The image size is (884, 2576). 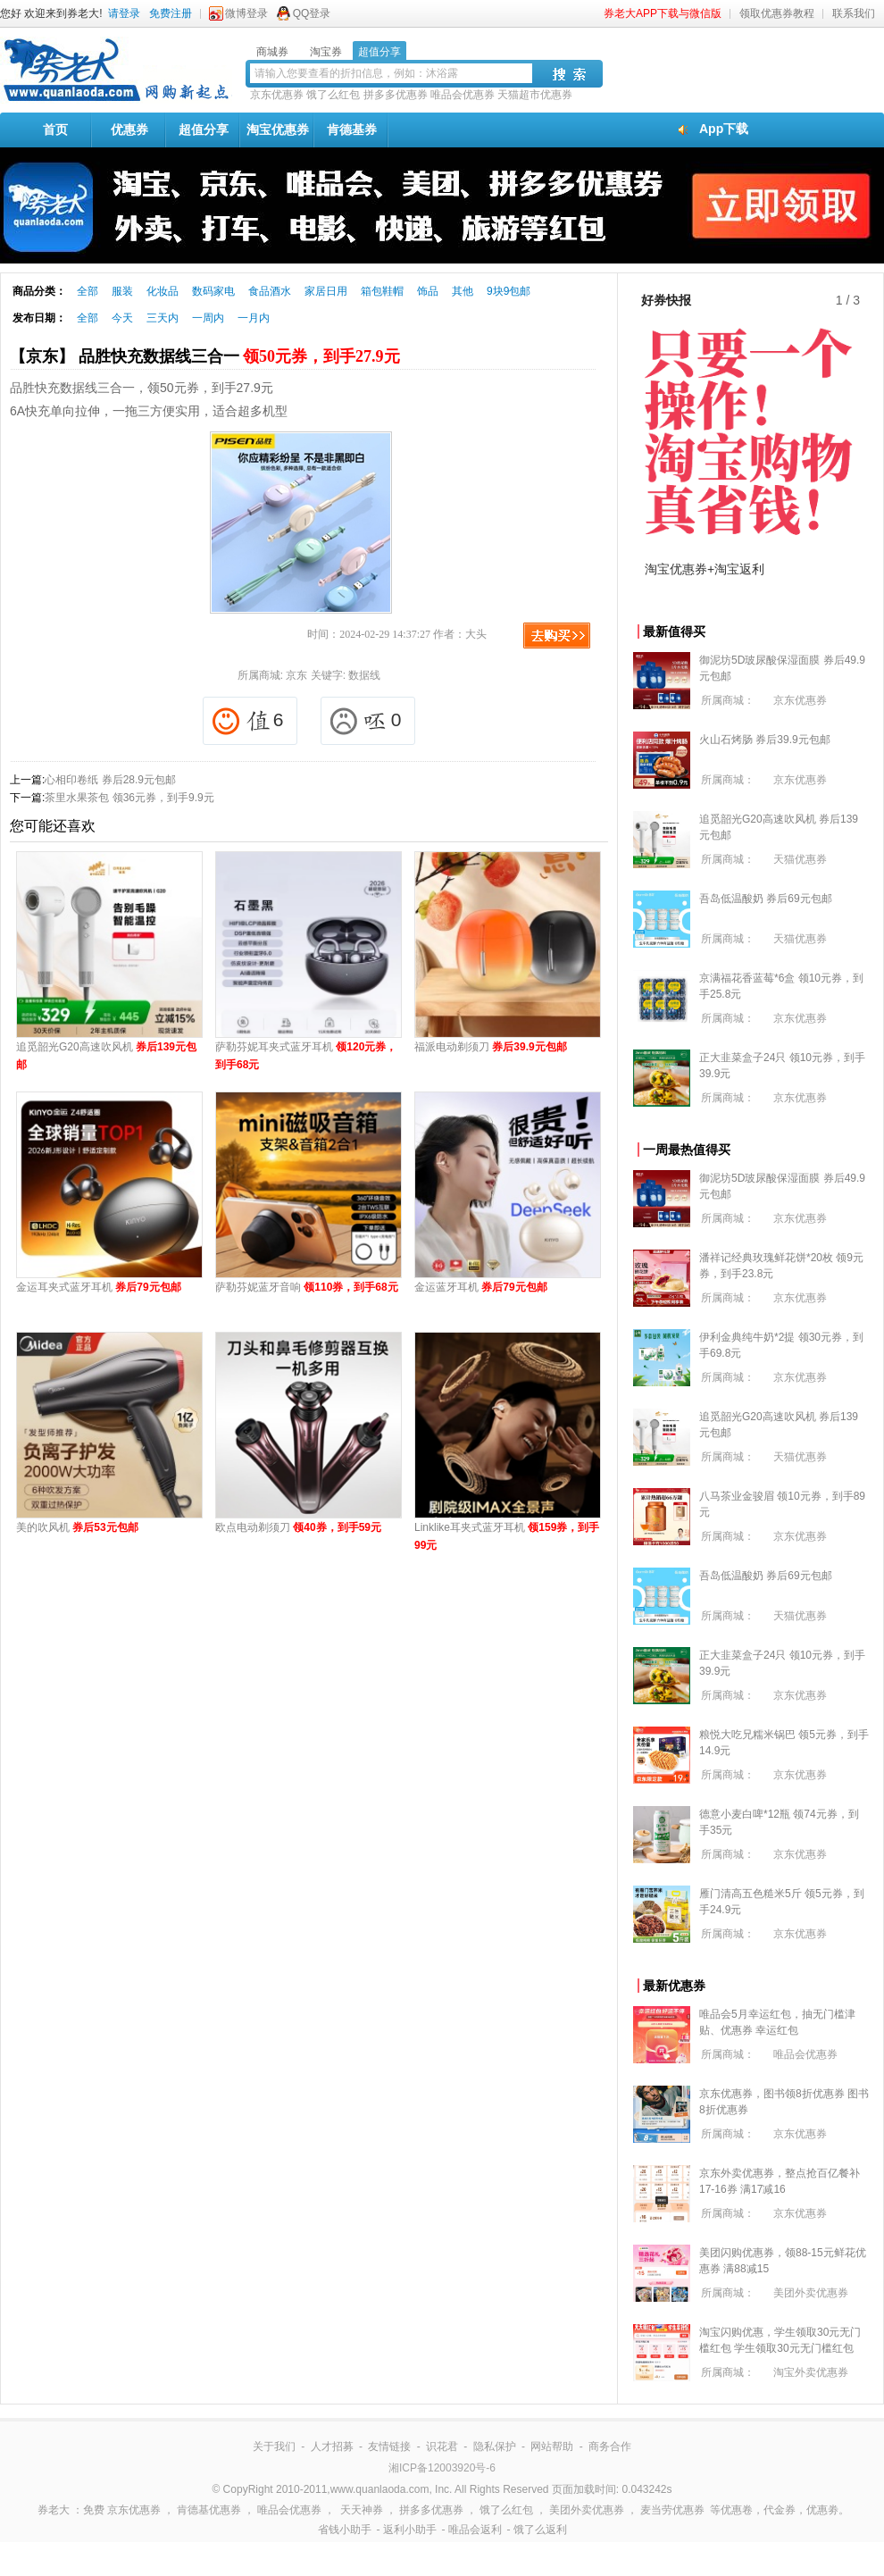 What do you see at coordinates (800, 859) in the screenshot?
I see `天猫优惠券` at bounding box center [800, 859].